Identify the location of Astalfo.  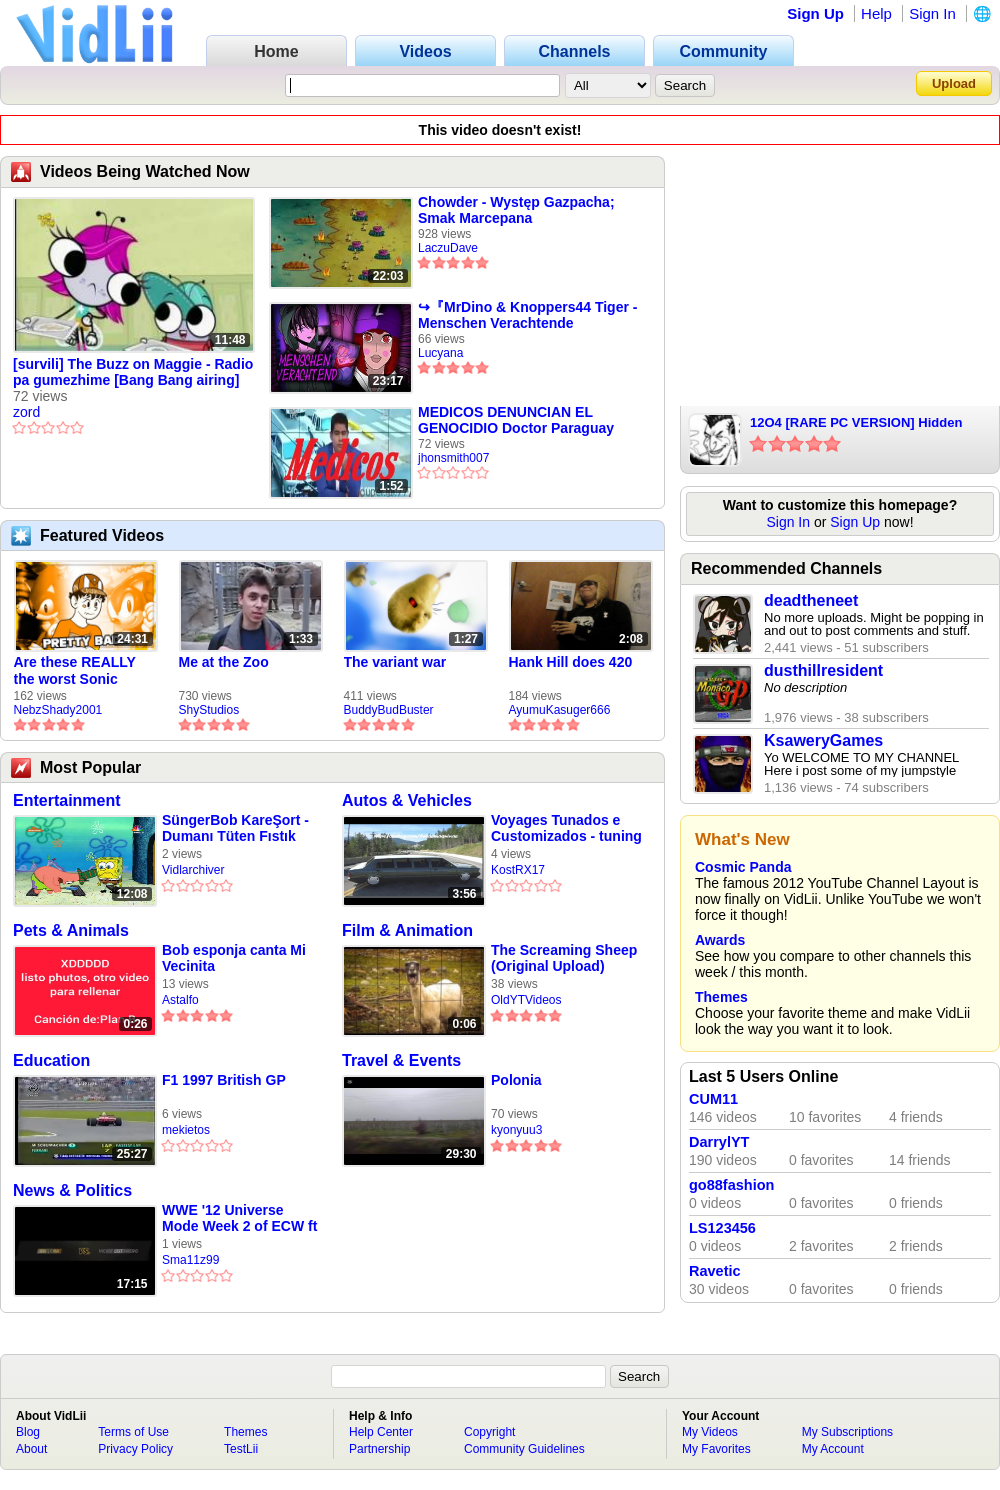
(180, 1000).